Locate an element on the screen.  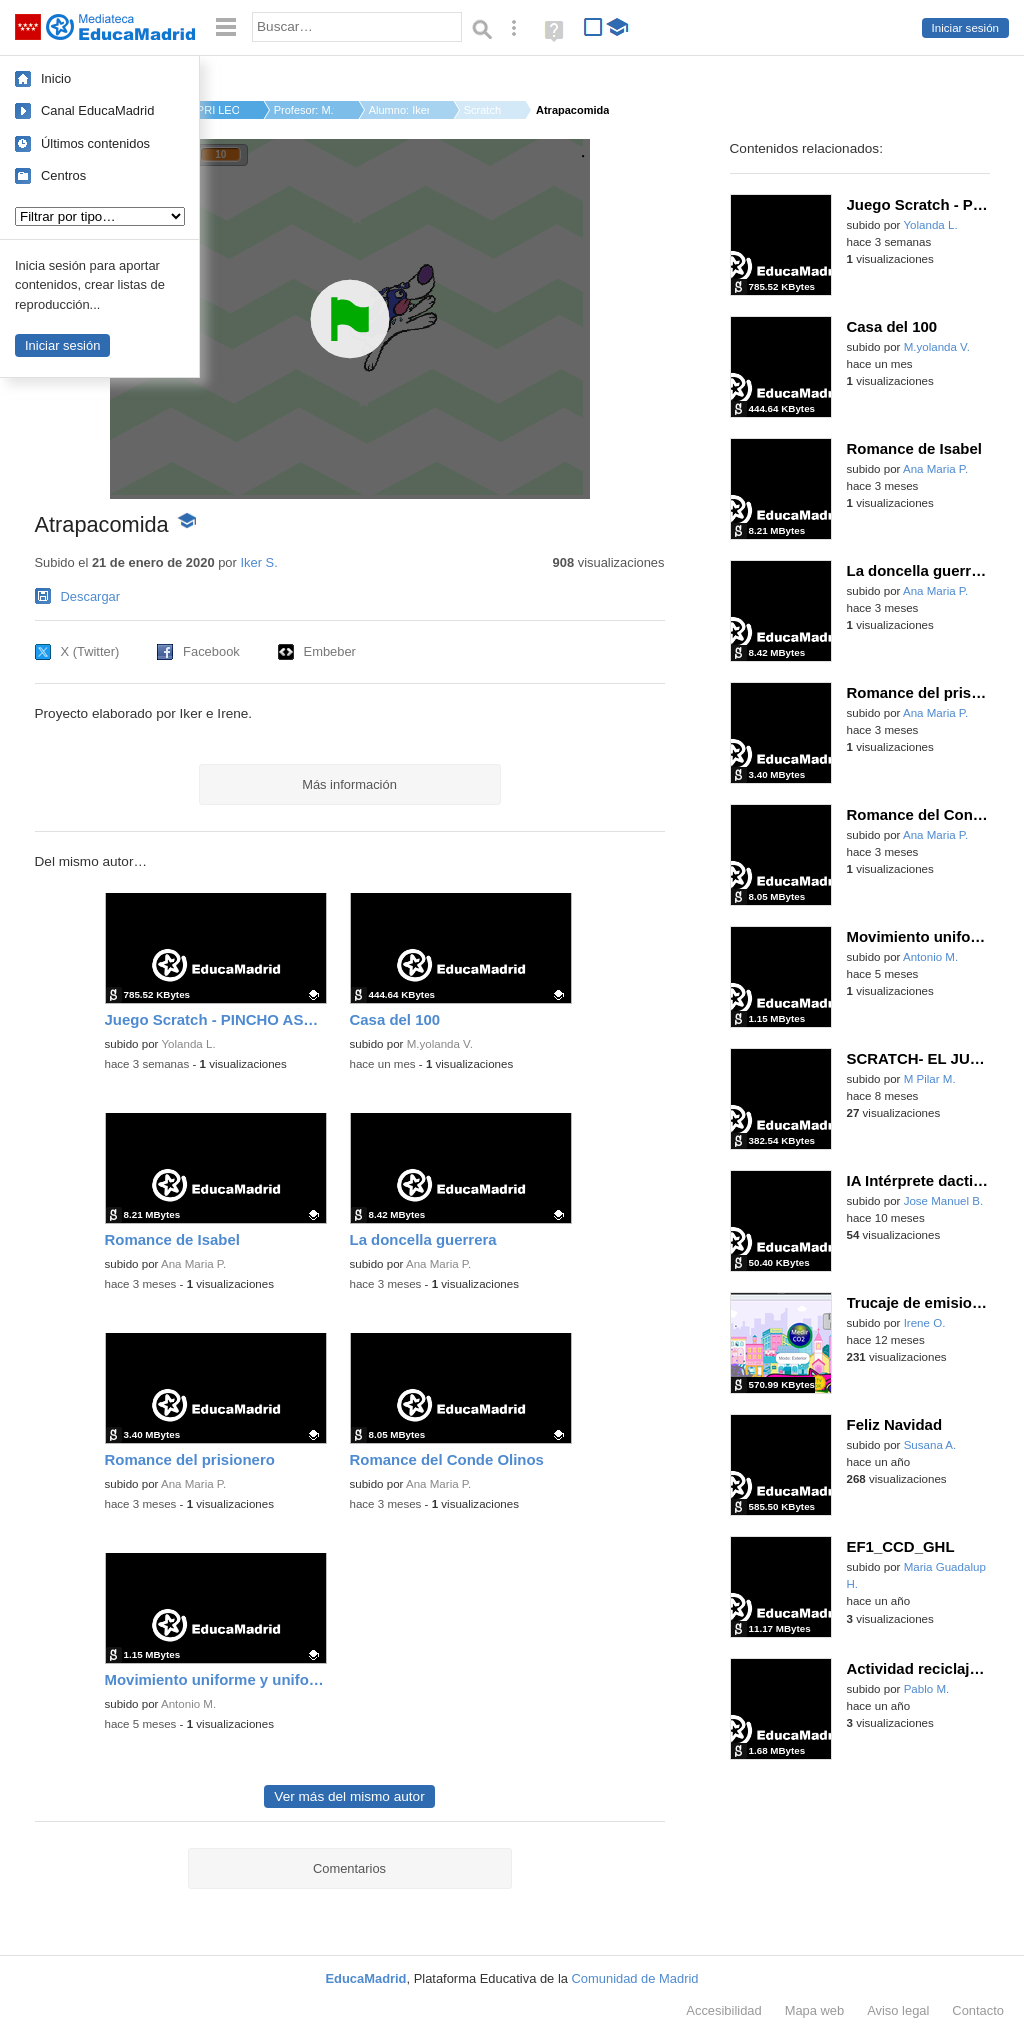
Comunidad de Madrid is located at coordinates (635, 1978).